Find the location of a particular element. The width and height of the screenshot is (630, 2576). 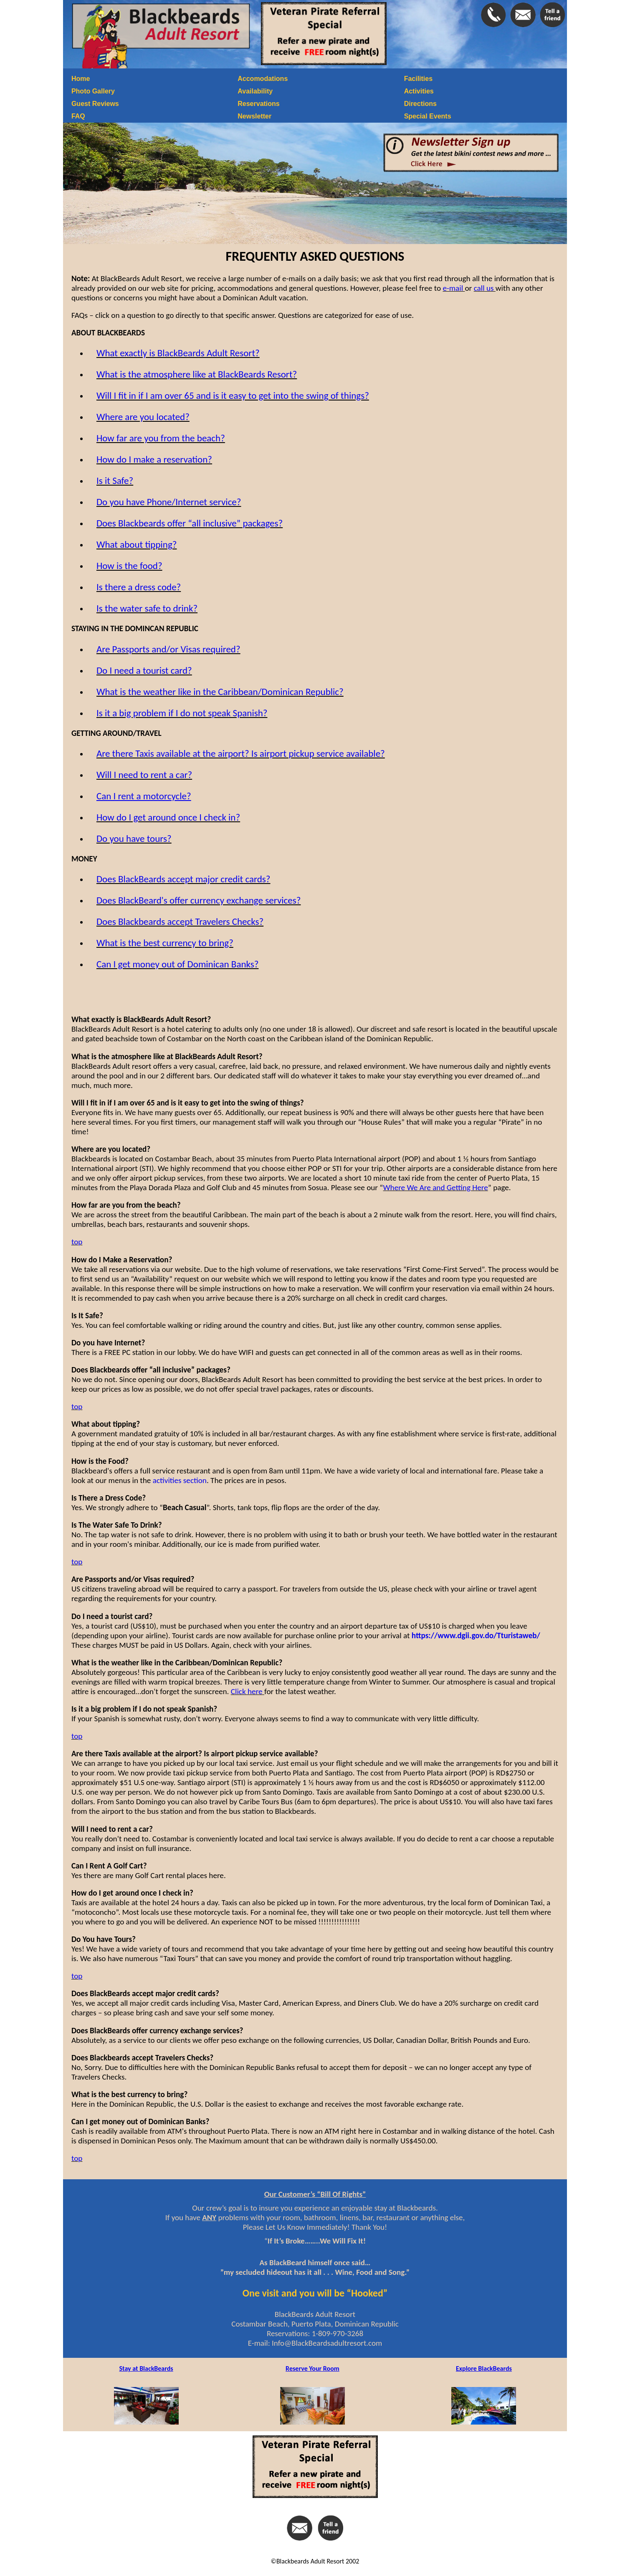

Newsletter is located at coordinates (254, 116).